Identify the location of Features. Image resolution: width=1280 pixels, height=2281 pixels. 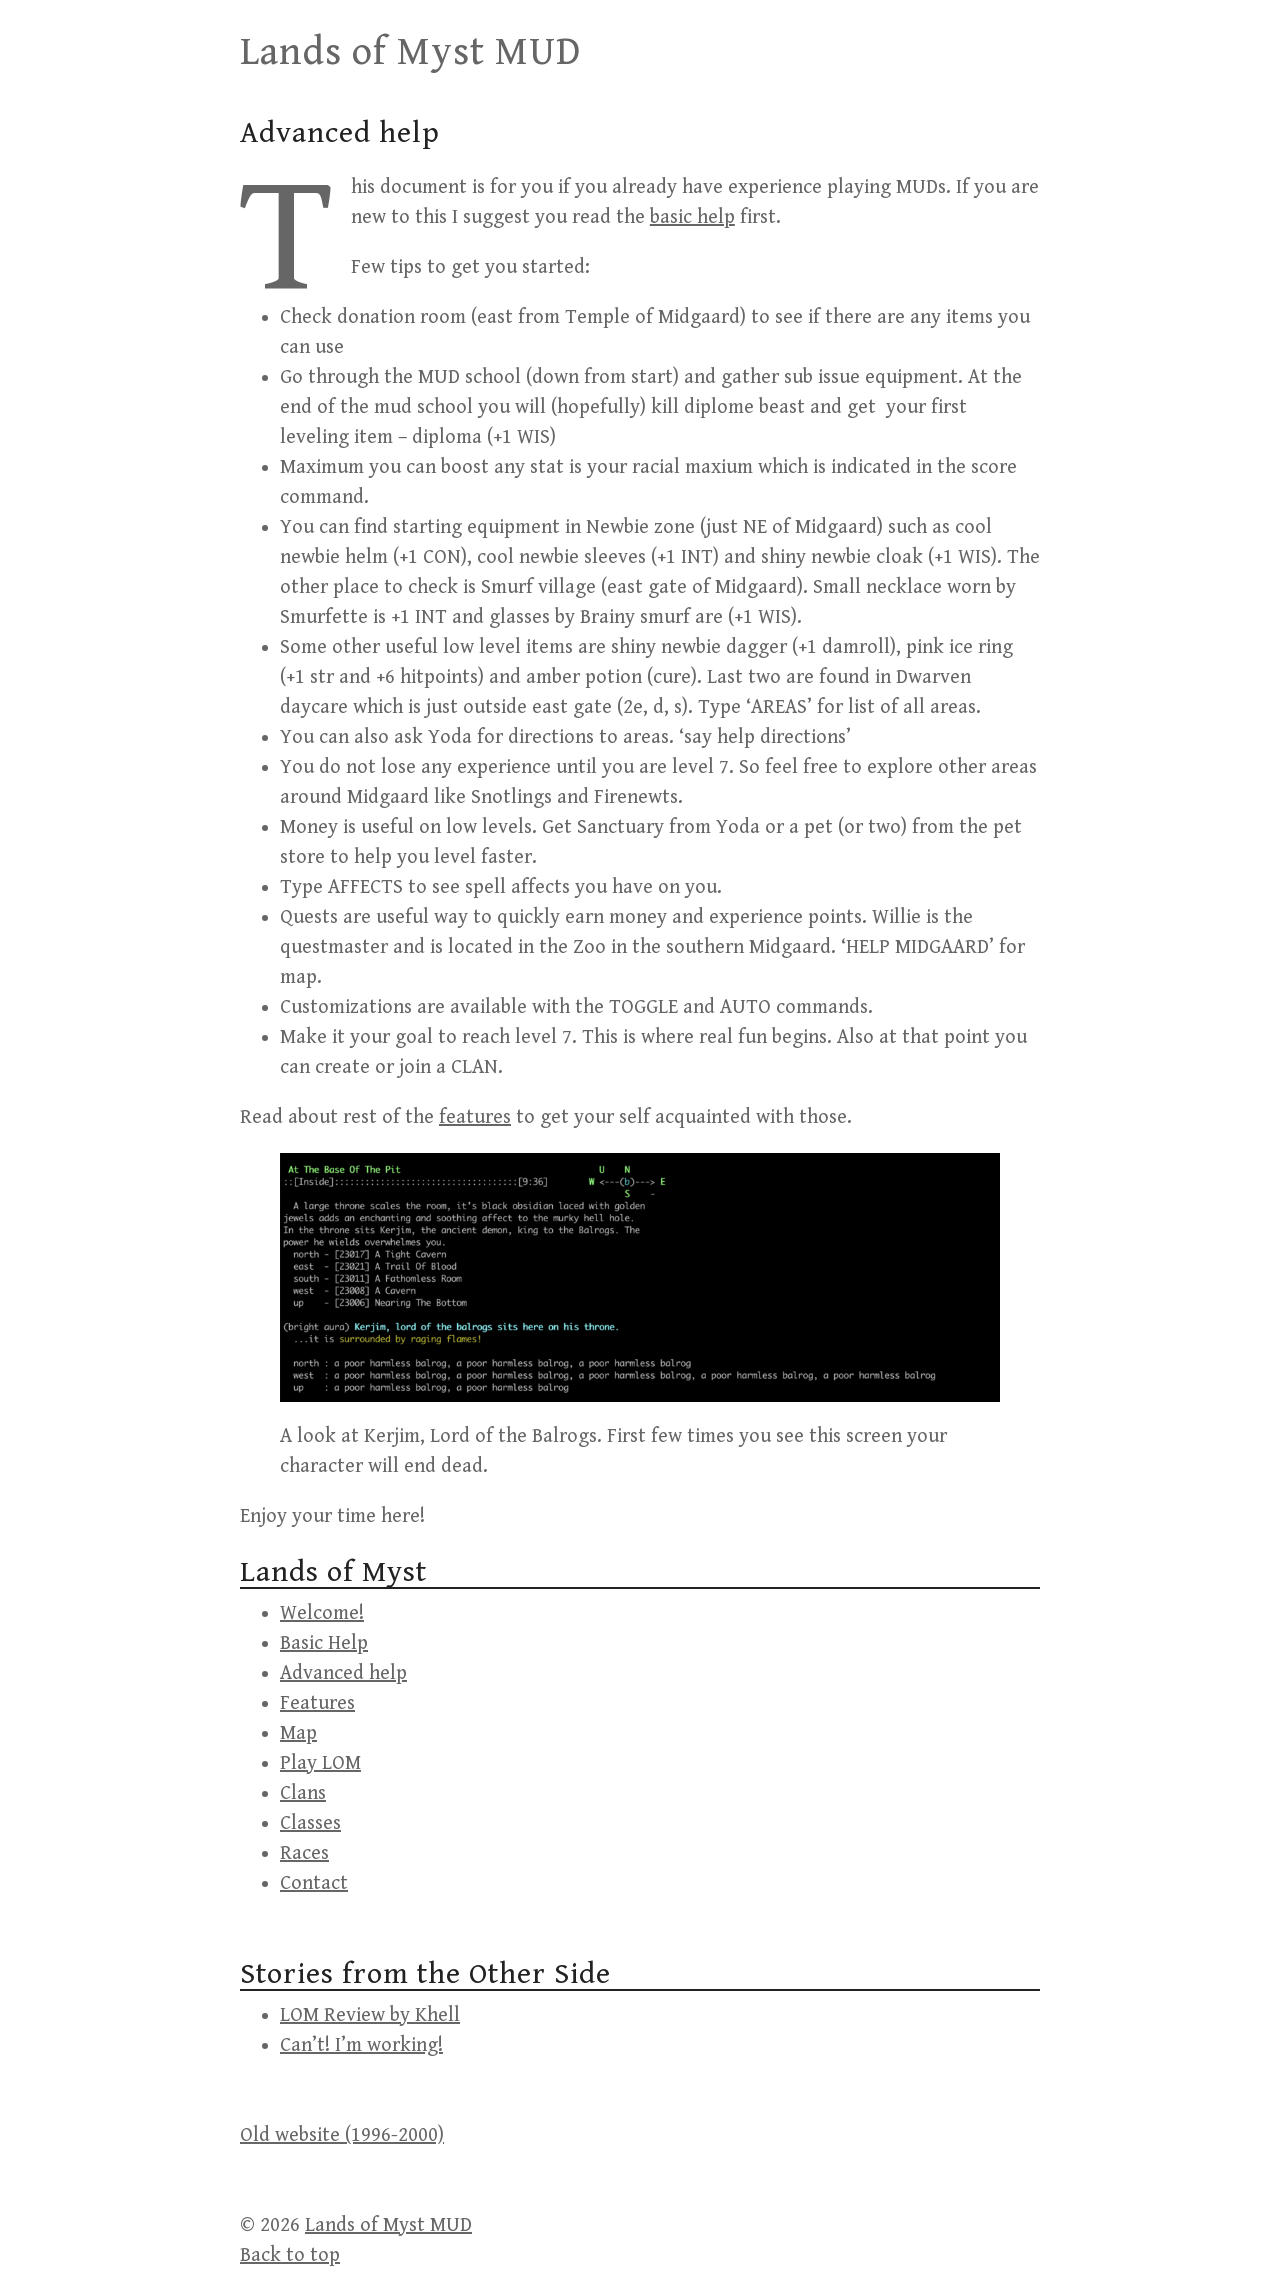
(317, 1703).